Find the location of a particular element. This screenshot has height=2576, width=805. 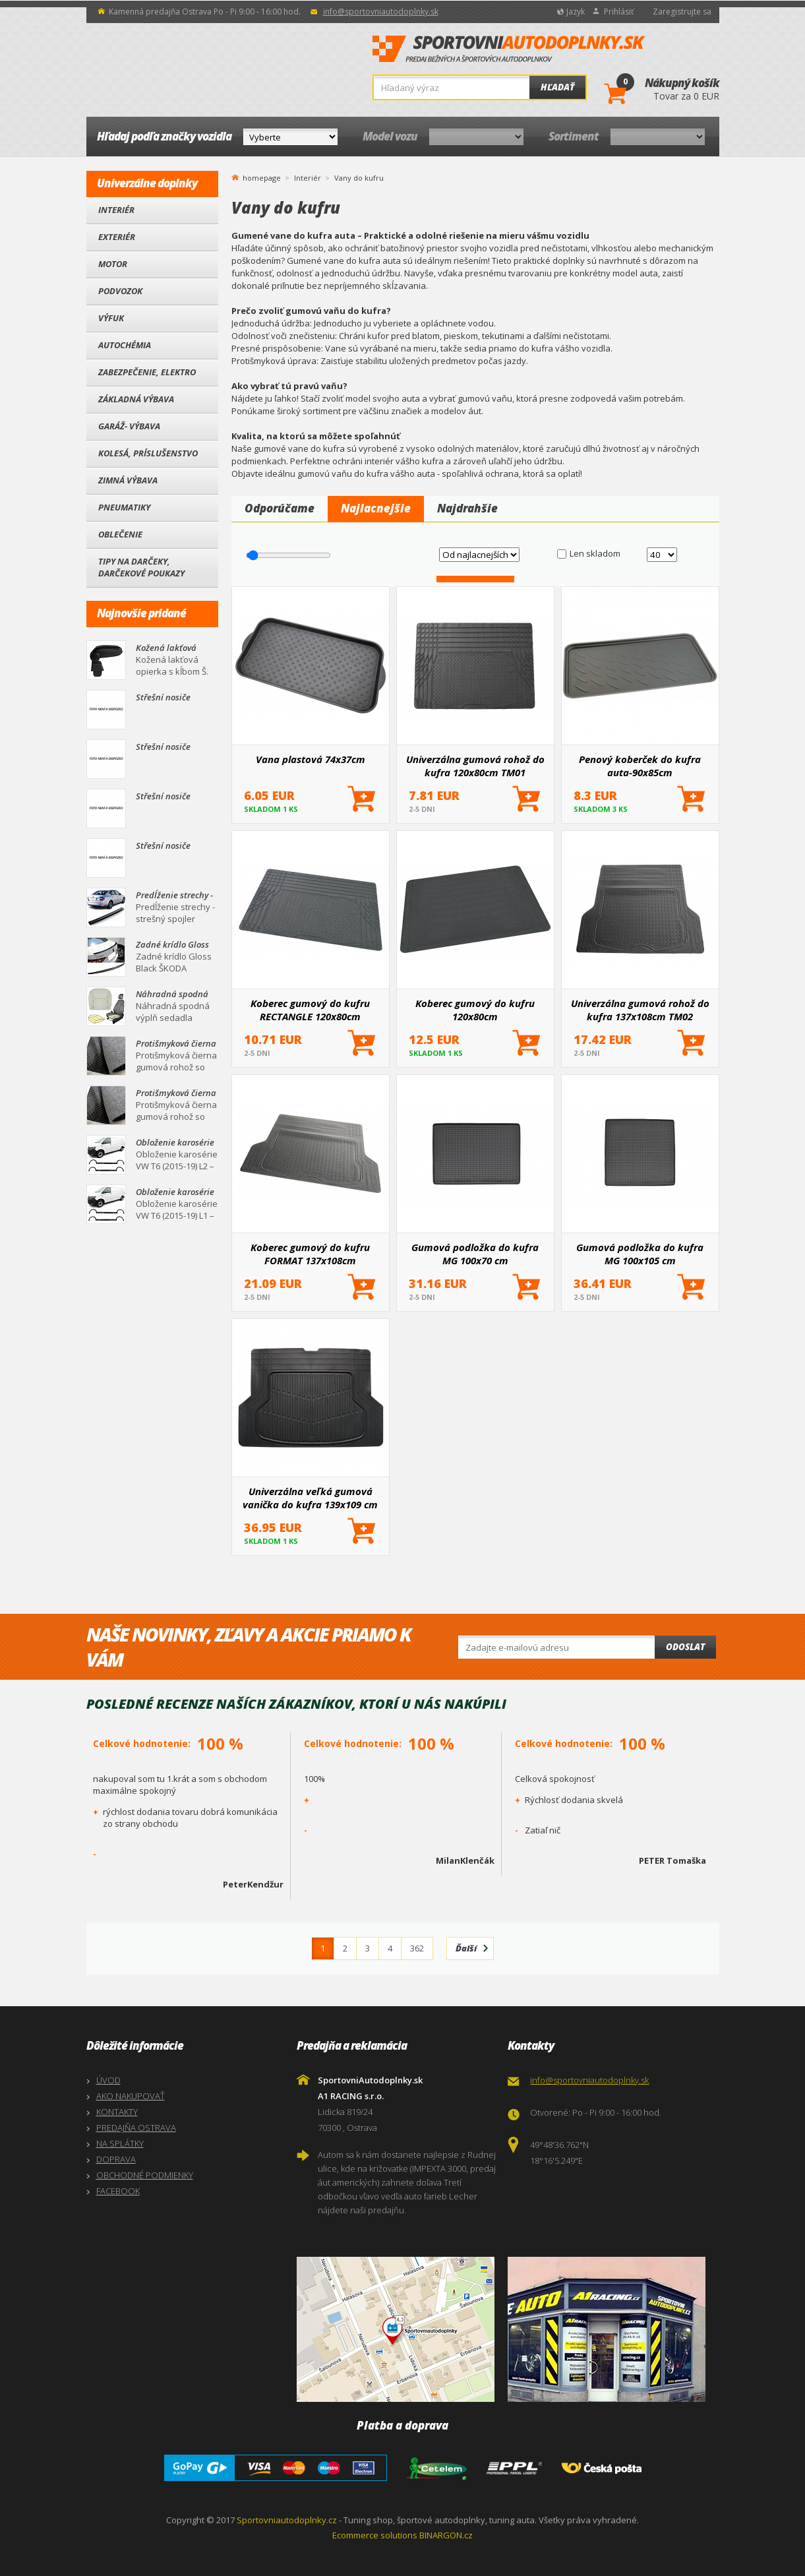

Autochémia is located at coordinates (124, 345).